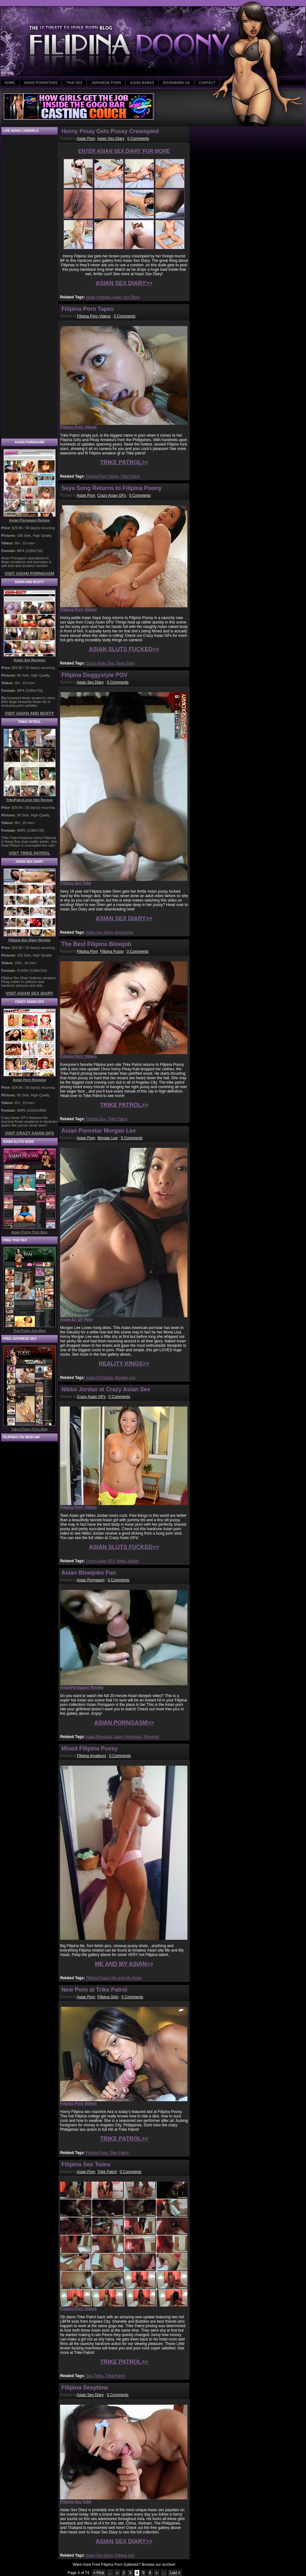  Describe the element at coordinates (29, 713) in the screenshot. I see `VISIT ASIAN AND BUSTY` at that location.